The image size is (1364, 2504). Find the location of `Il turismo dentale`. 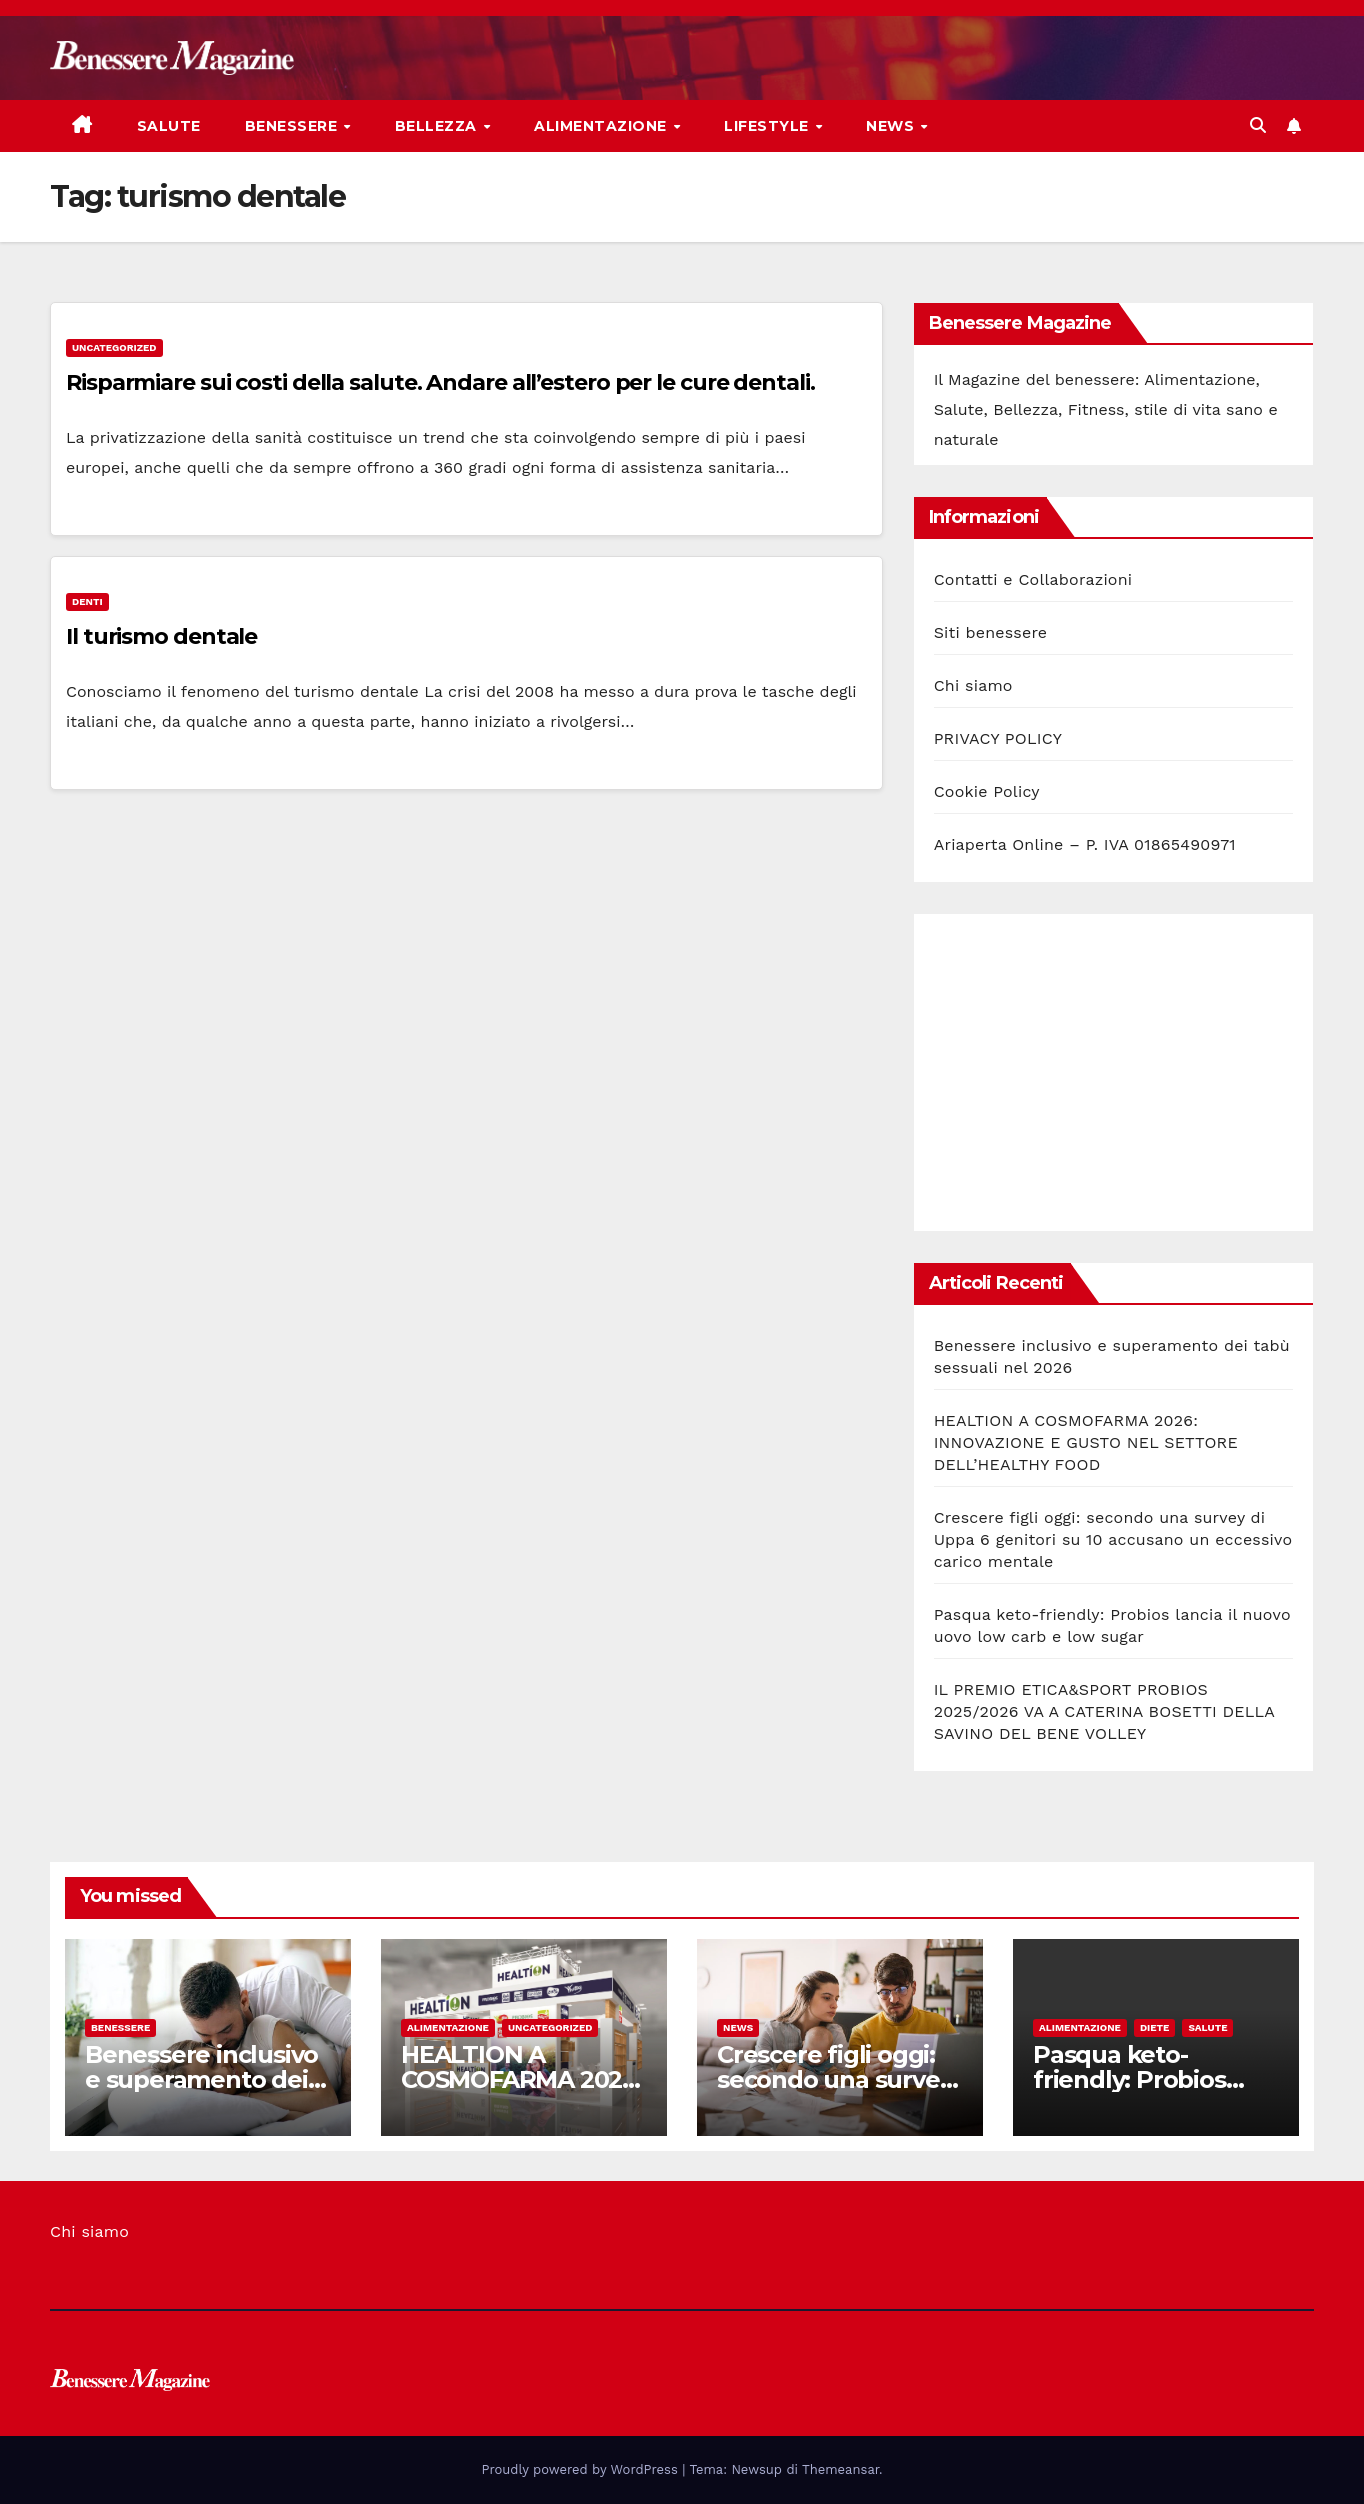

Il turismo dentale is located at coordinates (161, 636).